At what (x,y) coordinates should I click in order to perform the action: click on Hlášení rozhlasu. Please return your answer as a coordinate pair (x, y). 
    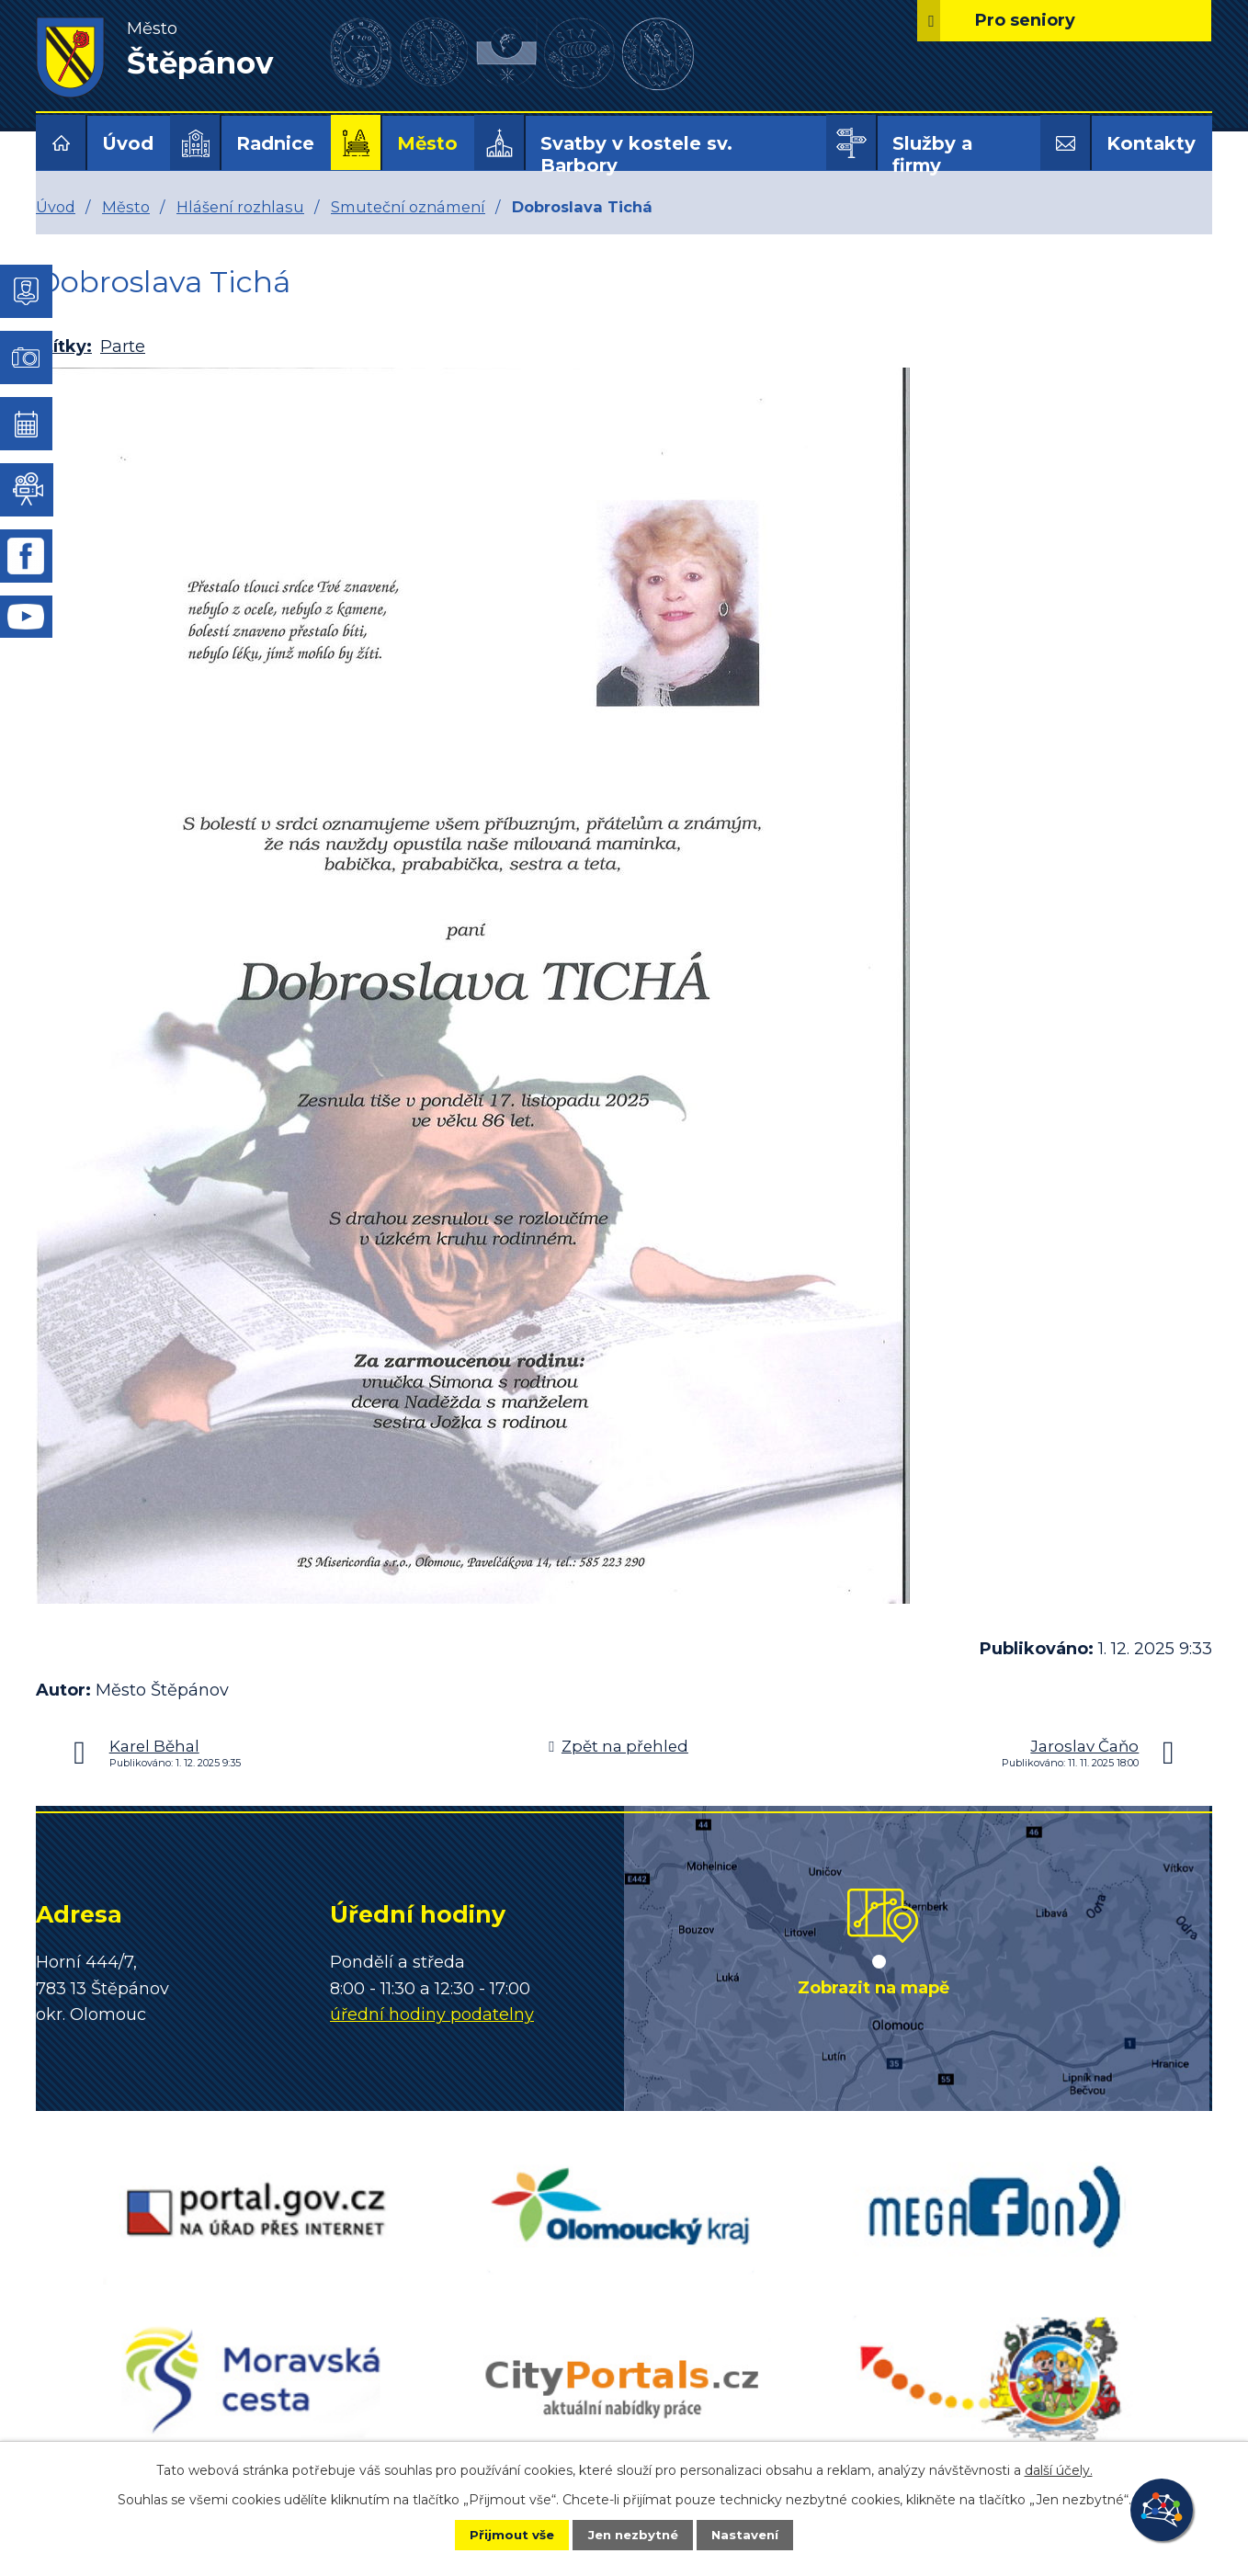
    Looking at the image, I should click on (240, 207).